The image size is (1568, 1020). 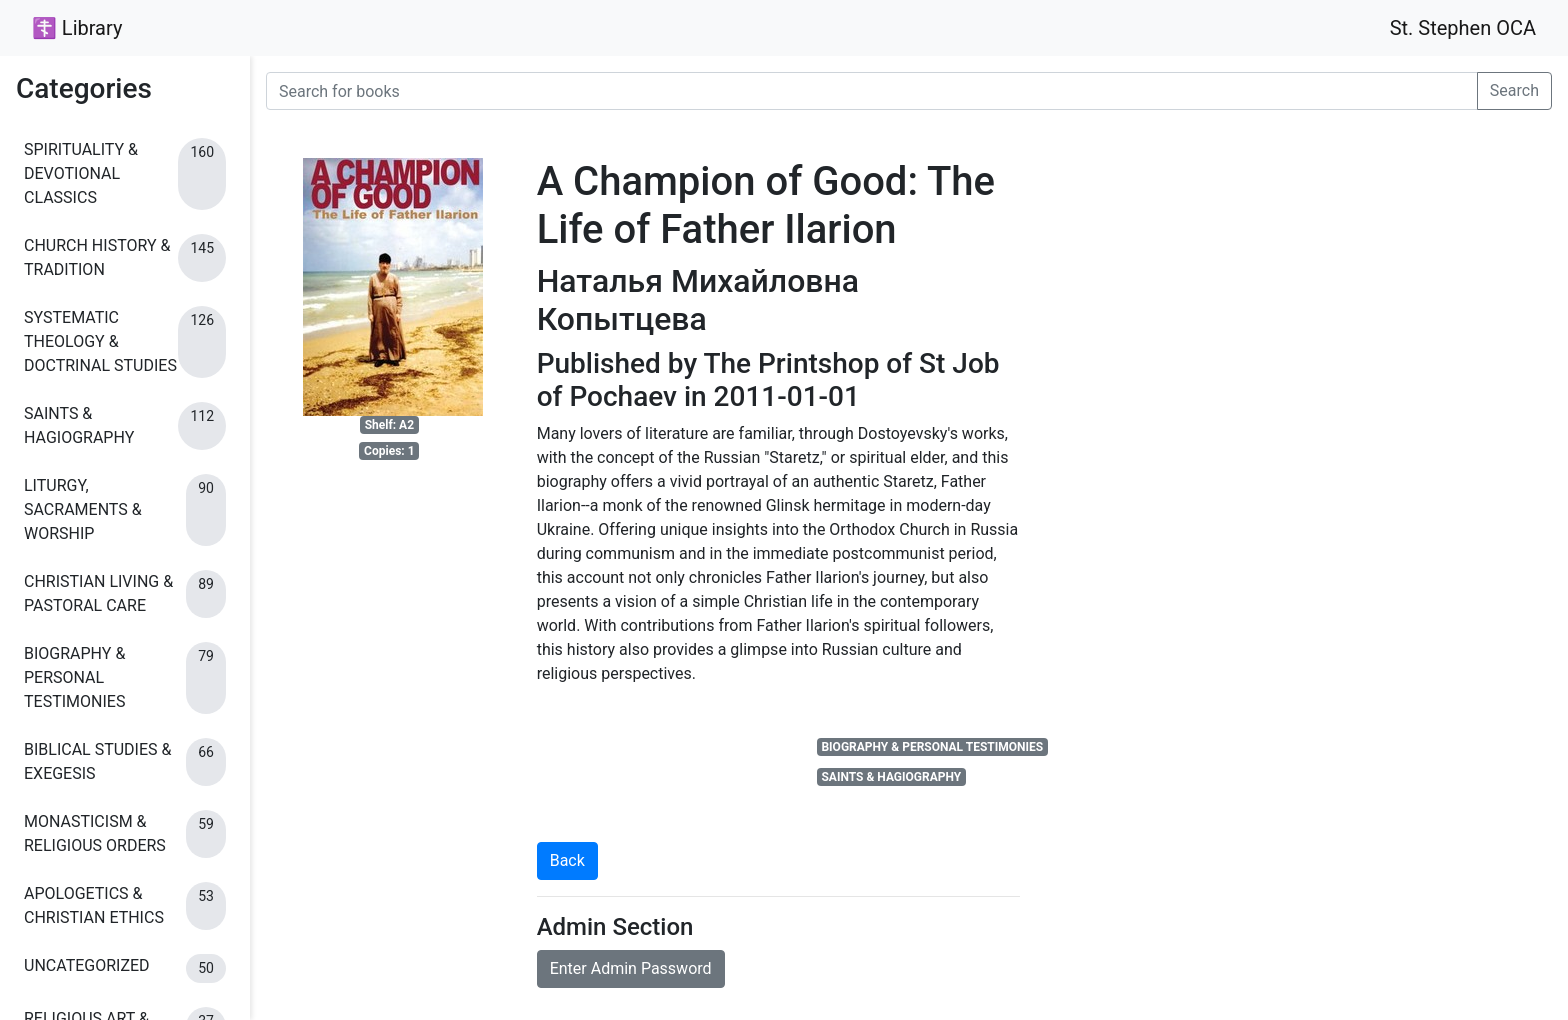 What do you see at coordinates (932, 747) in the screenshot?
I see `BIOGRAPHY & PERSONAL TESTIMONIES` at bounding box center [932, 747].